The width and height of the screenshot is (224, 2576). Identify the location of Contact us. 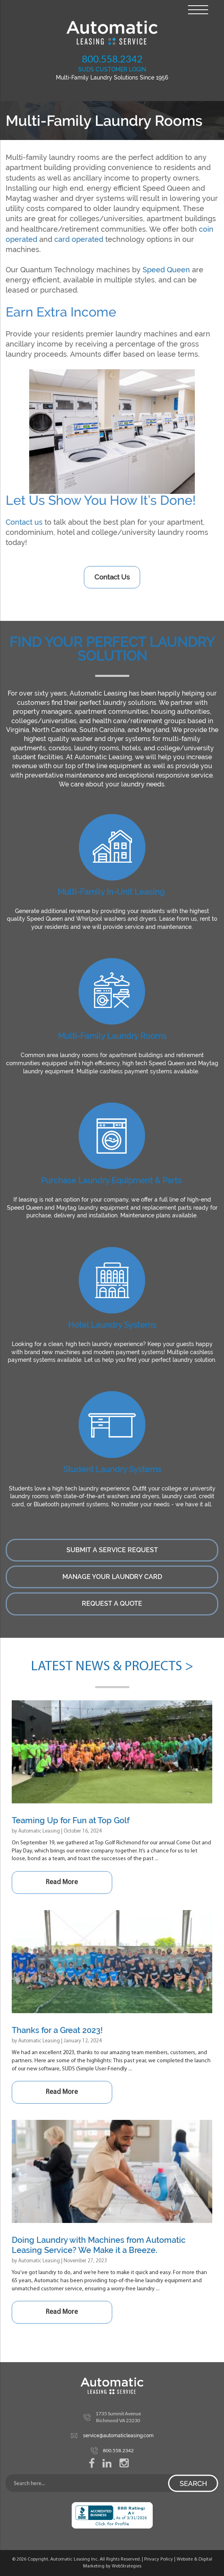
(24, 522).